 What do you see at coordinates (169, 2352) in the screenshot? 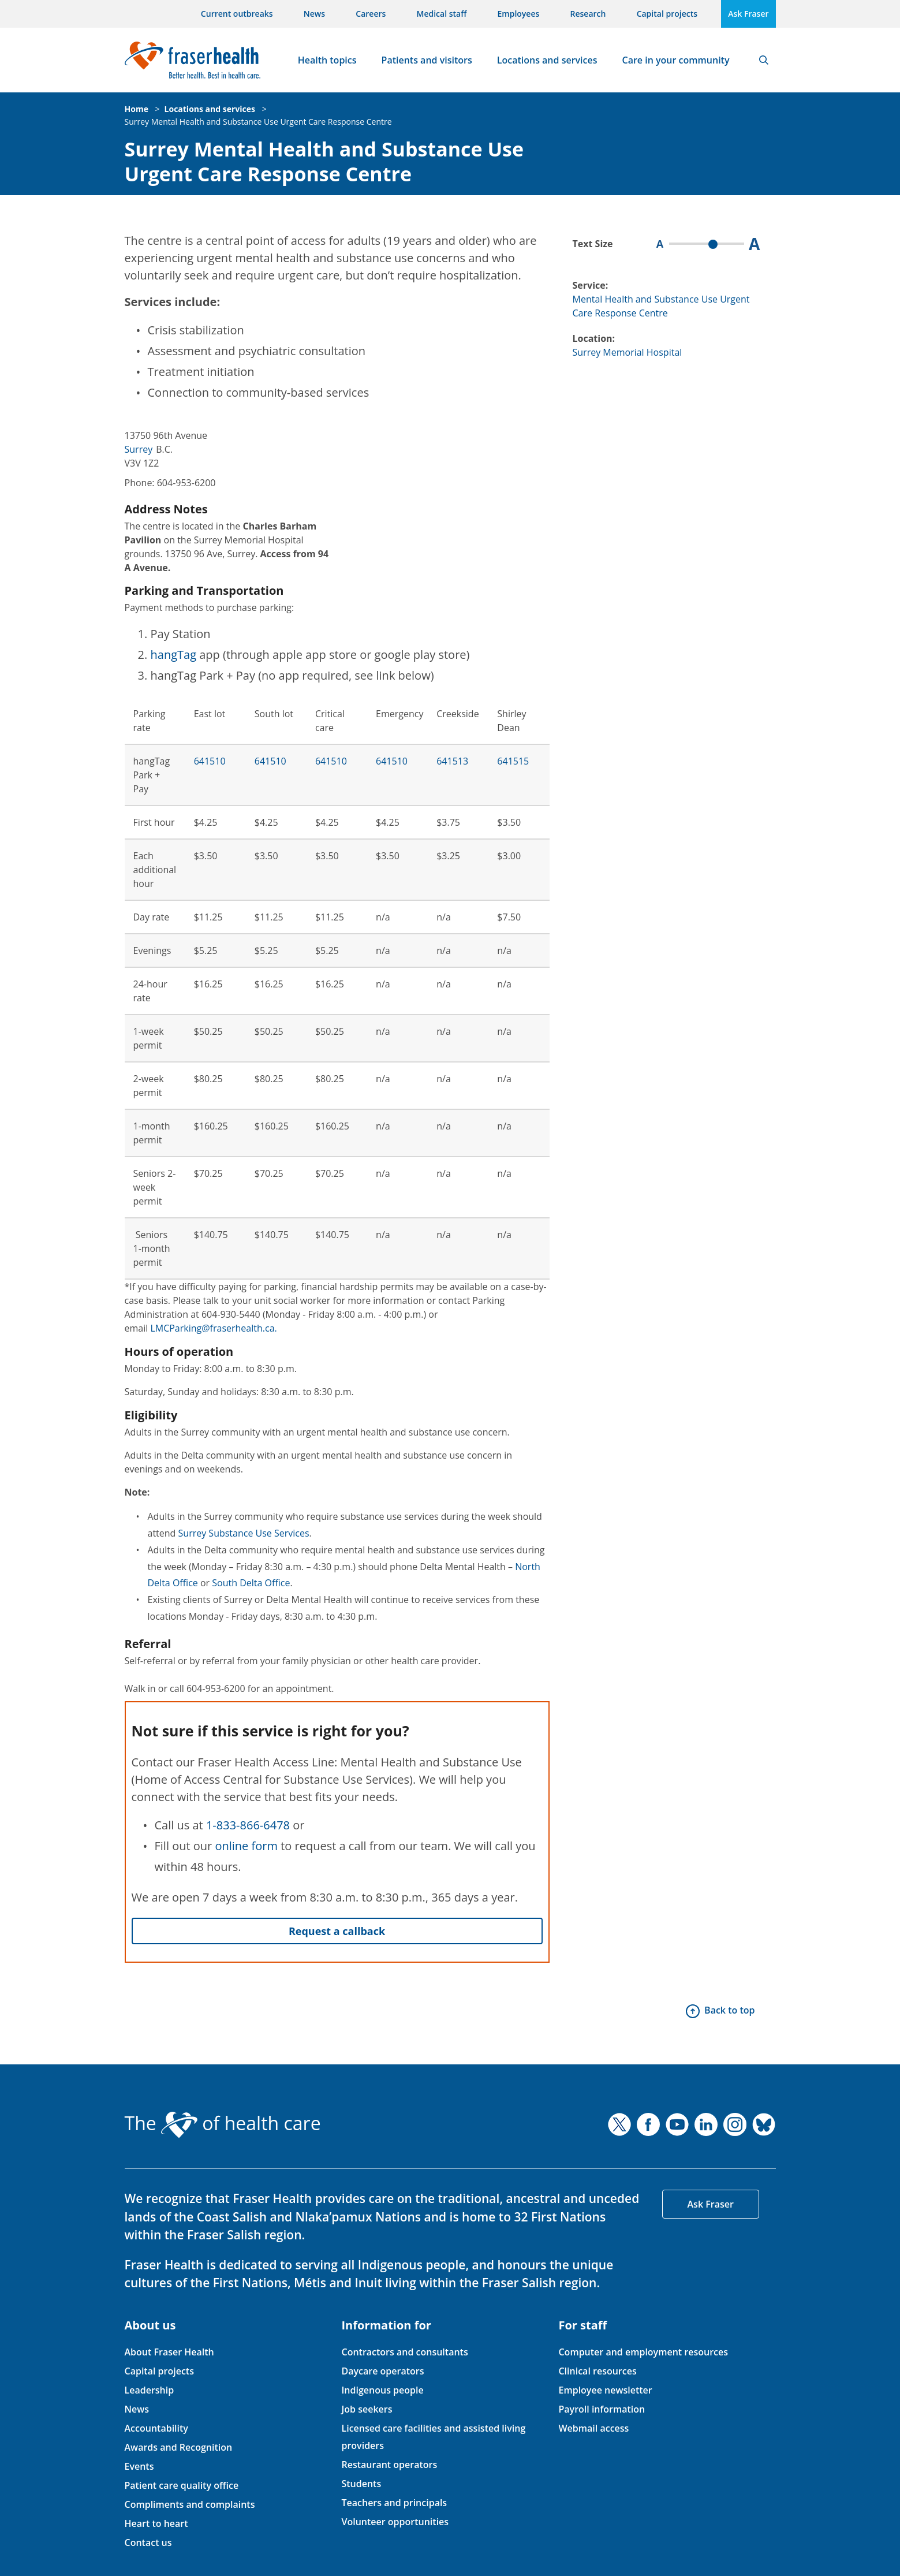
I see `About Fraser Health` at bounding box center [169, 2352].